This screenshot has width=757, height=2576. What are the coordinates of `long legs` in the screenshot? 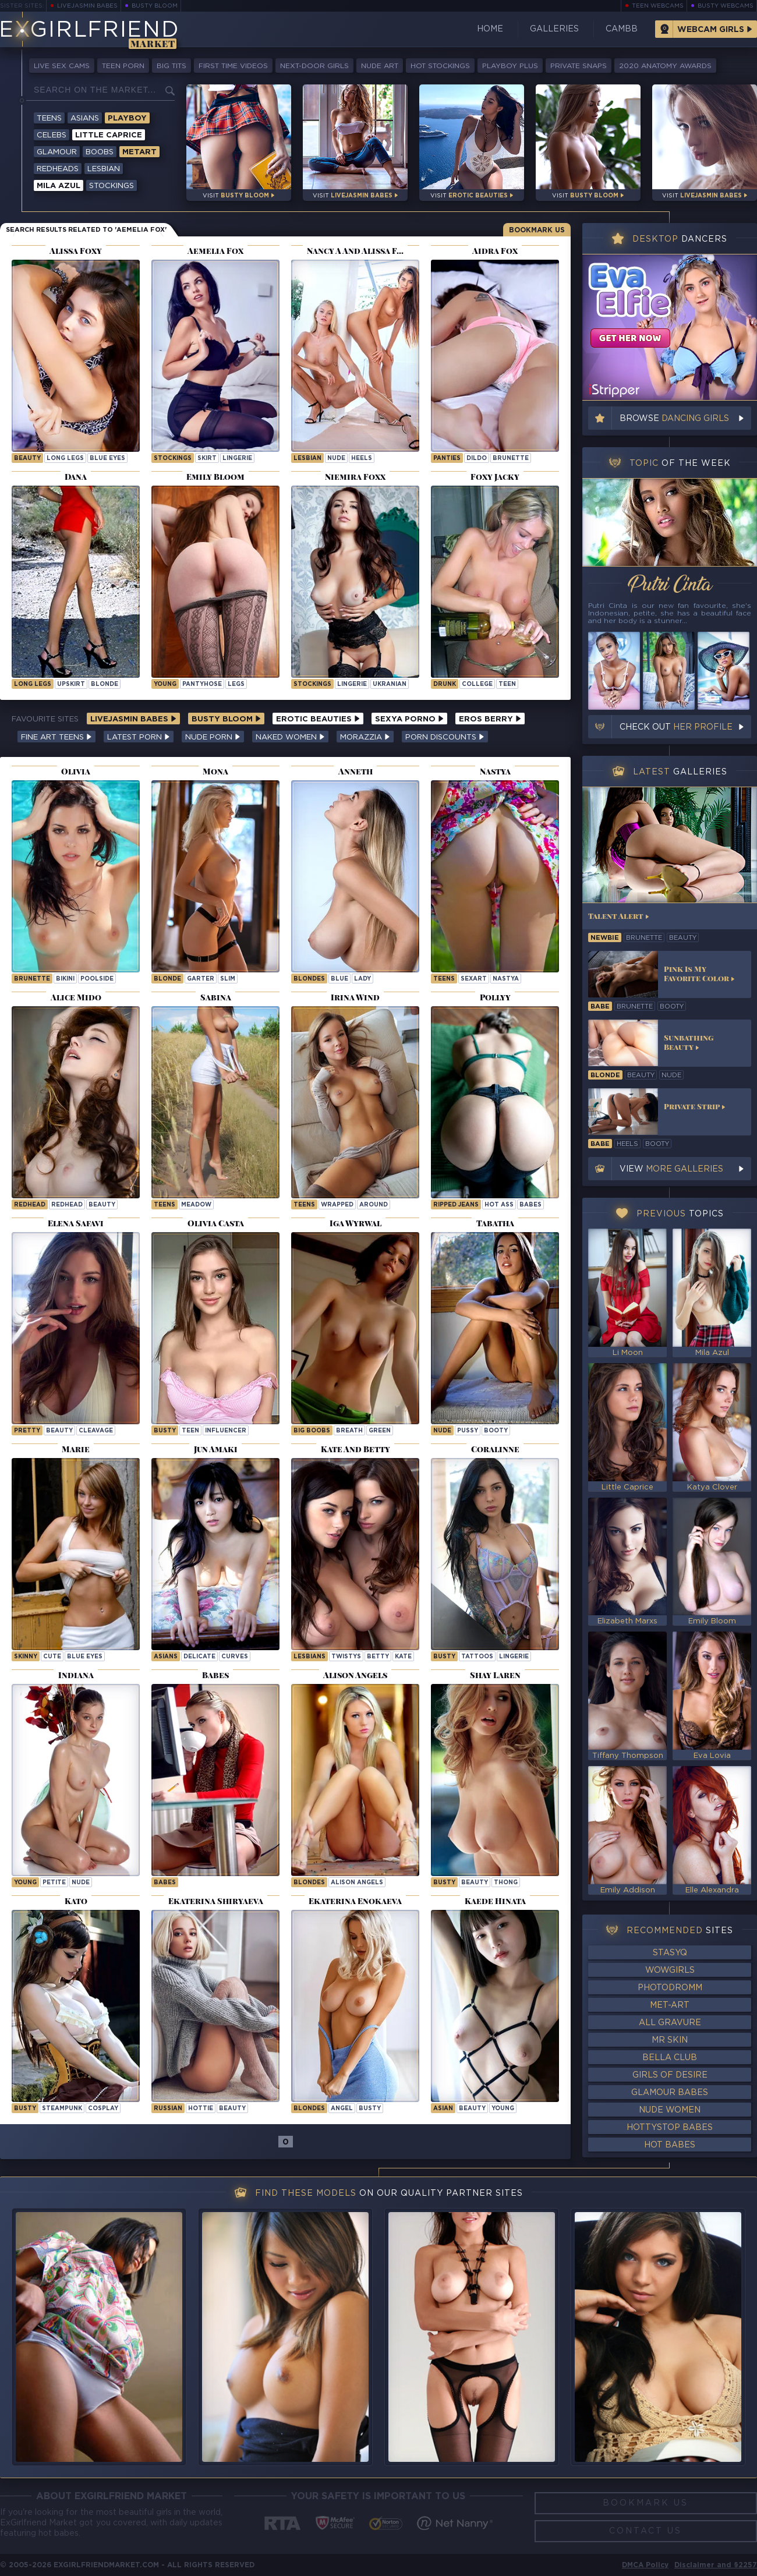 It's located at (65, 458).